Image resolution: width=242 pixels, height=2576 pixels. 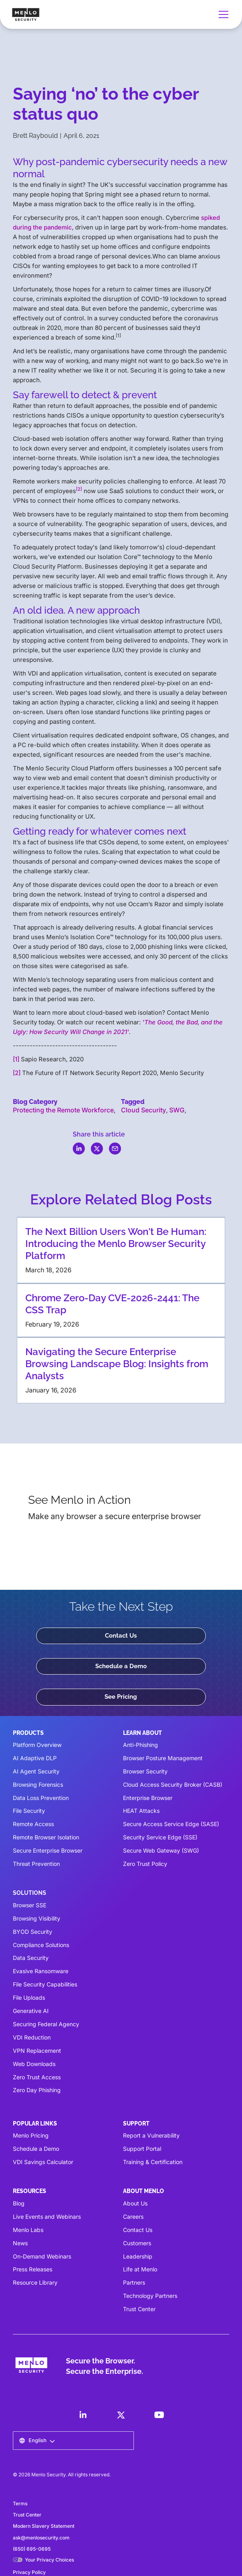 I want to click on Security Service Edge (SSE), so click(x=160, y=1837).